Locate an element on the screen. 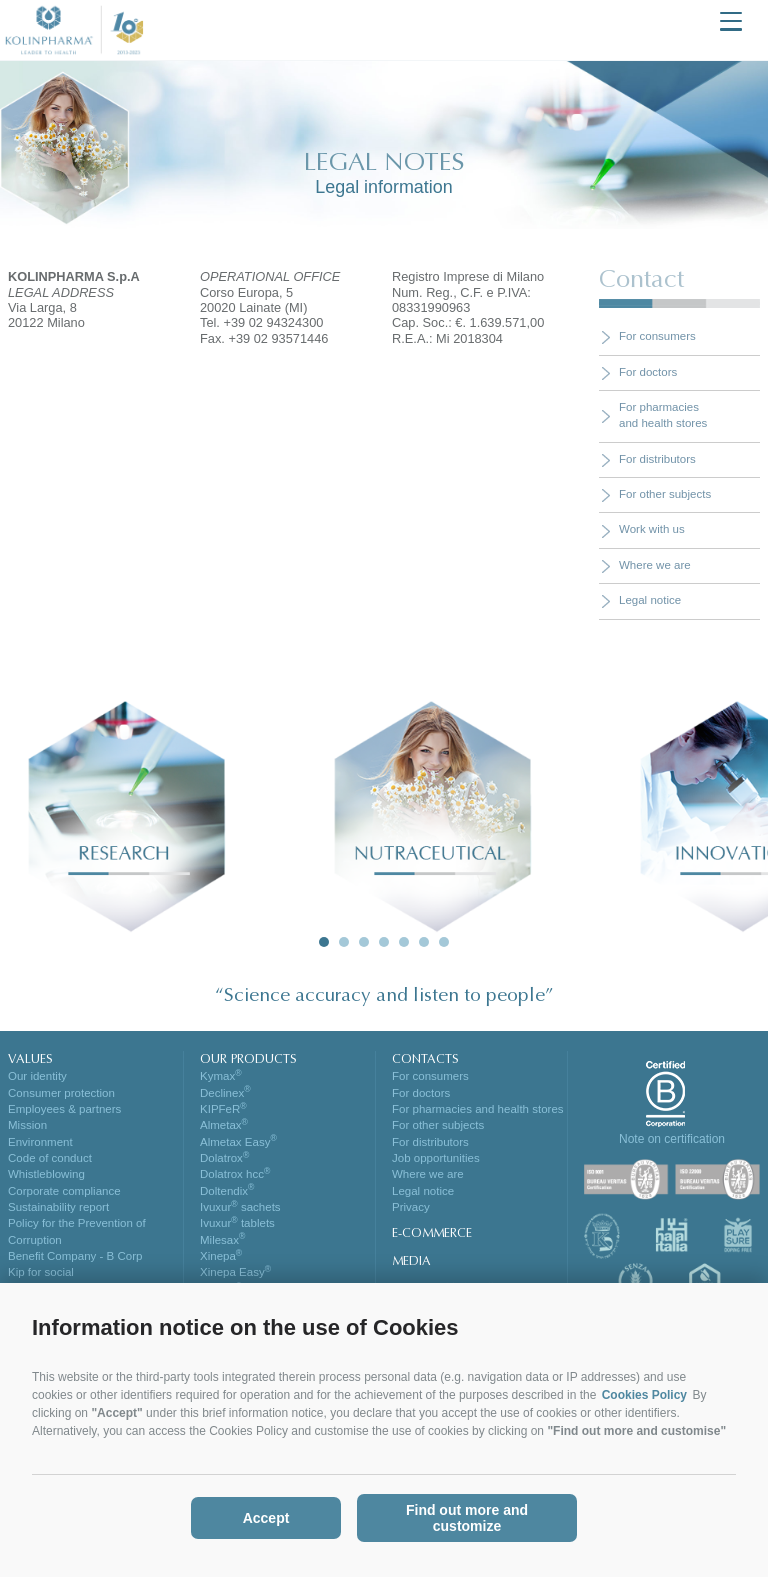 This screenshot has height=1577, width=768. Corporate compliance is located at coordinates (64, 1191).